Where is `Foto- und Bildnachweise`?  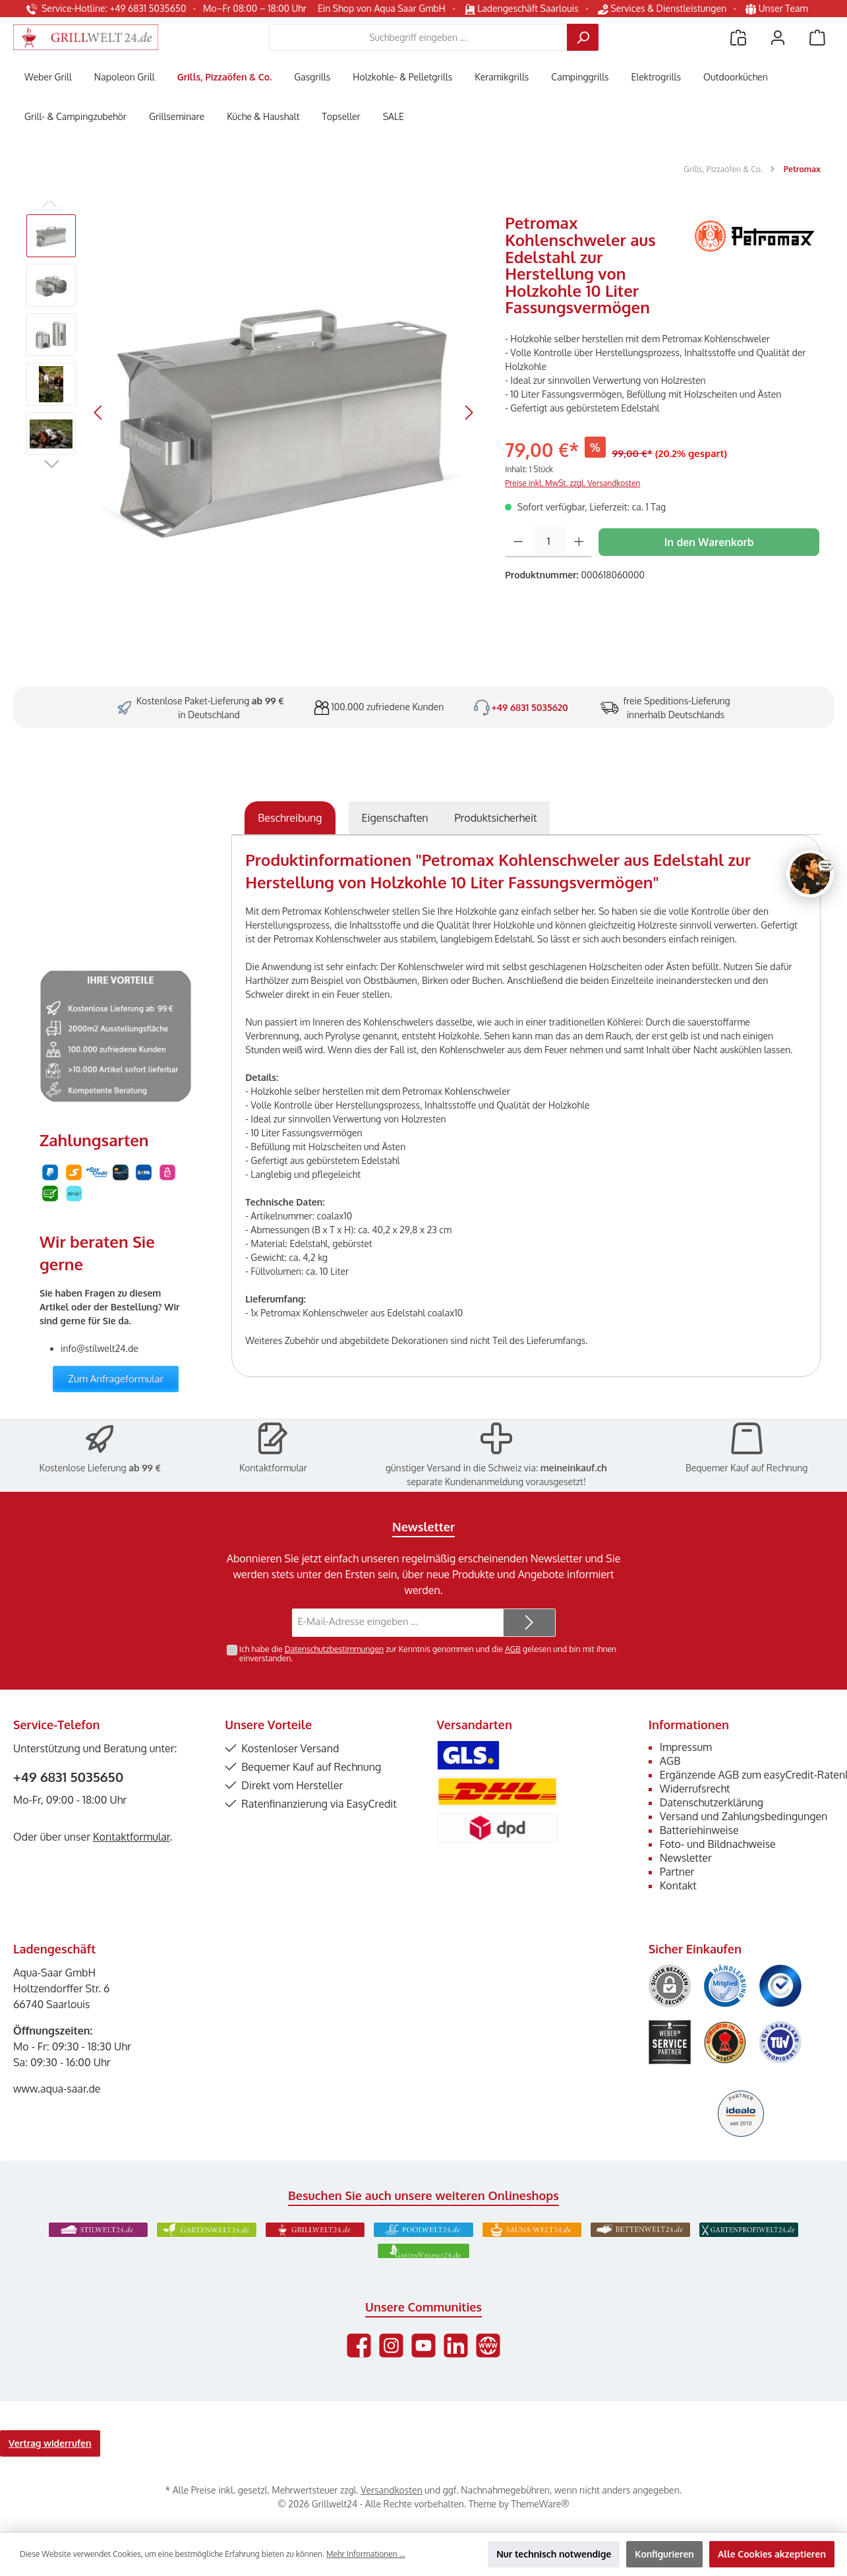
Foto- und Bildnachweise is located at coordinates (718, 1844).